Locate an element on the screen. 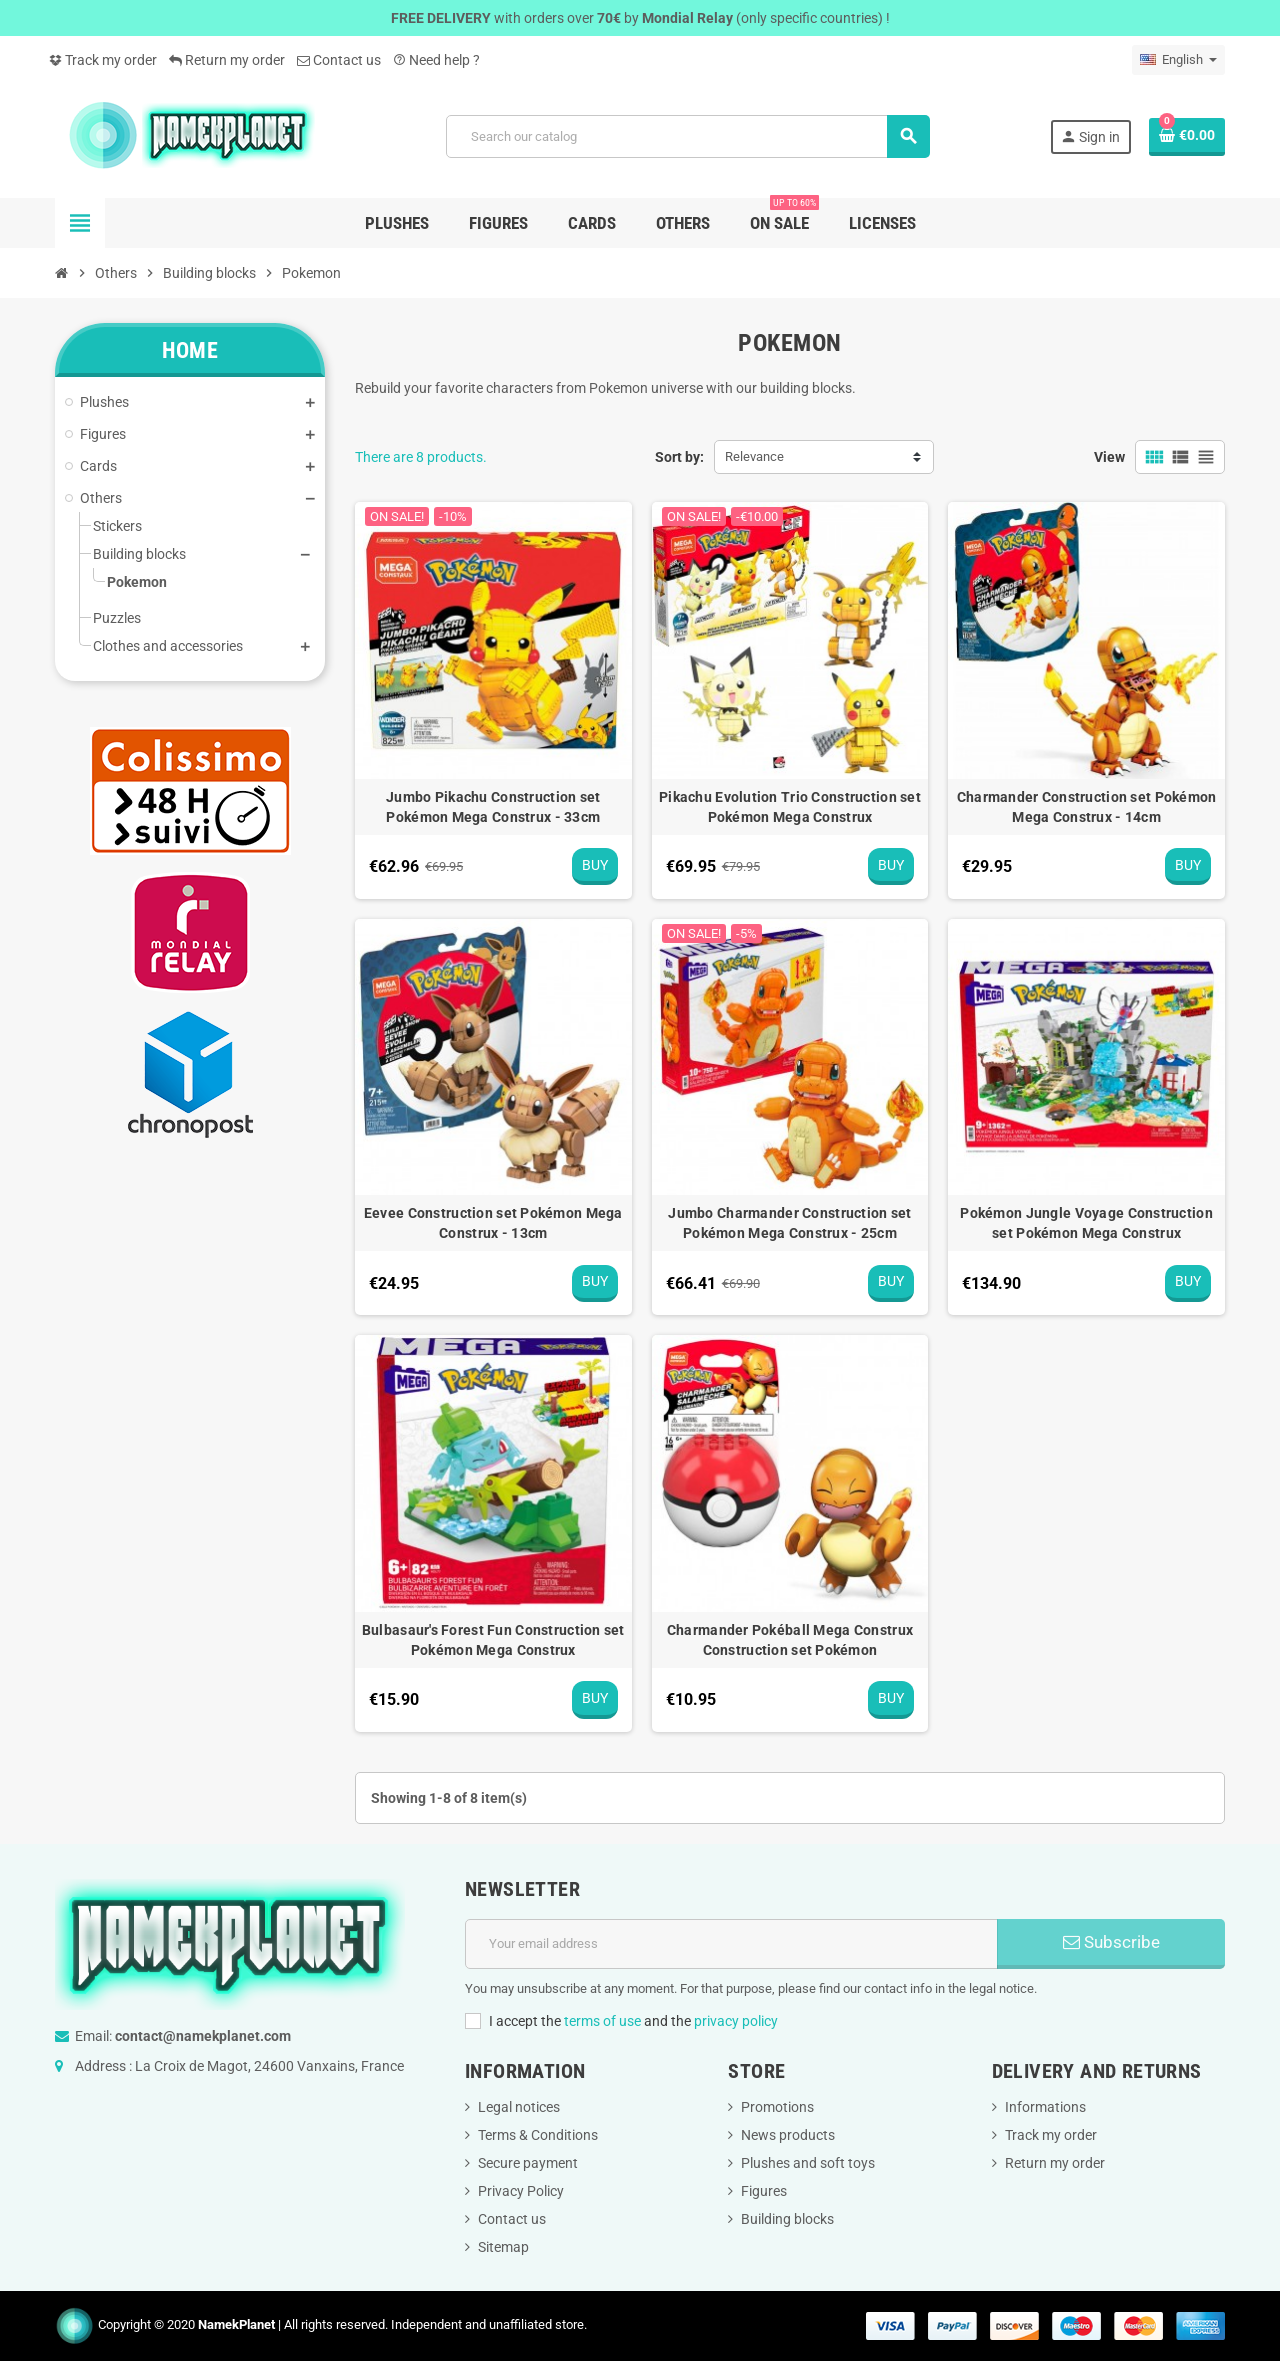  Track my order is located at coordinates (103, 60).